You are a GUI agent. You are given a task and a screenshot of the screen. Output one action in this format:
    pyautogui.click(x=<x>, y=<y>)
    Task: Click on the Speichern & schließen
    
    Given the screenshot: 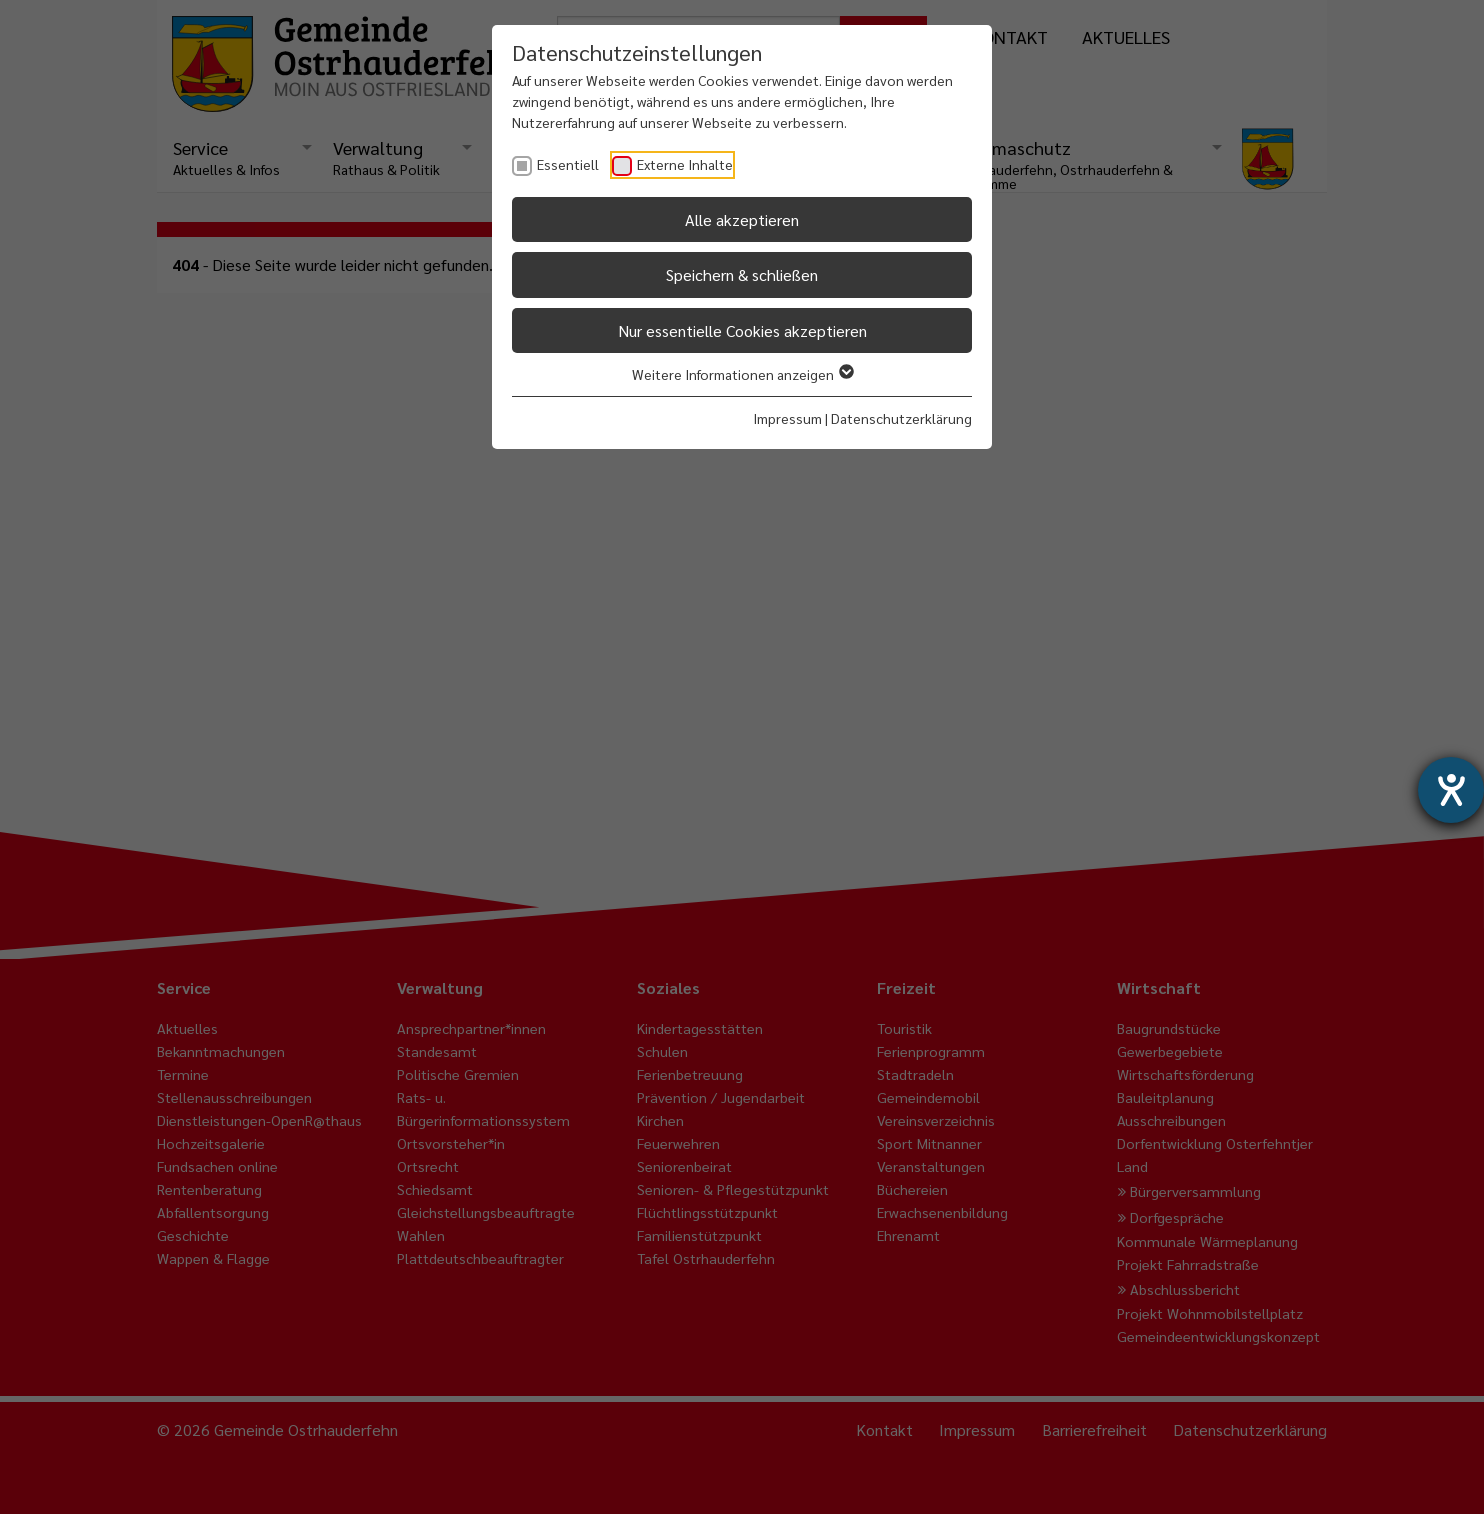 What is the action you would take?
    pyautogui.click(x=742, y=274)
    